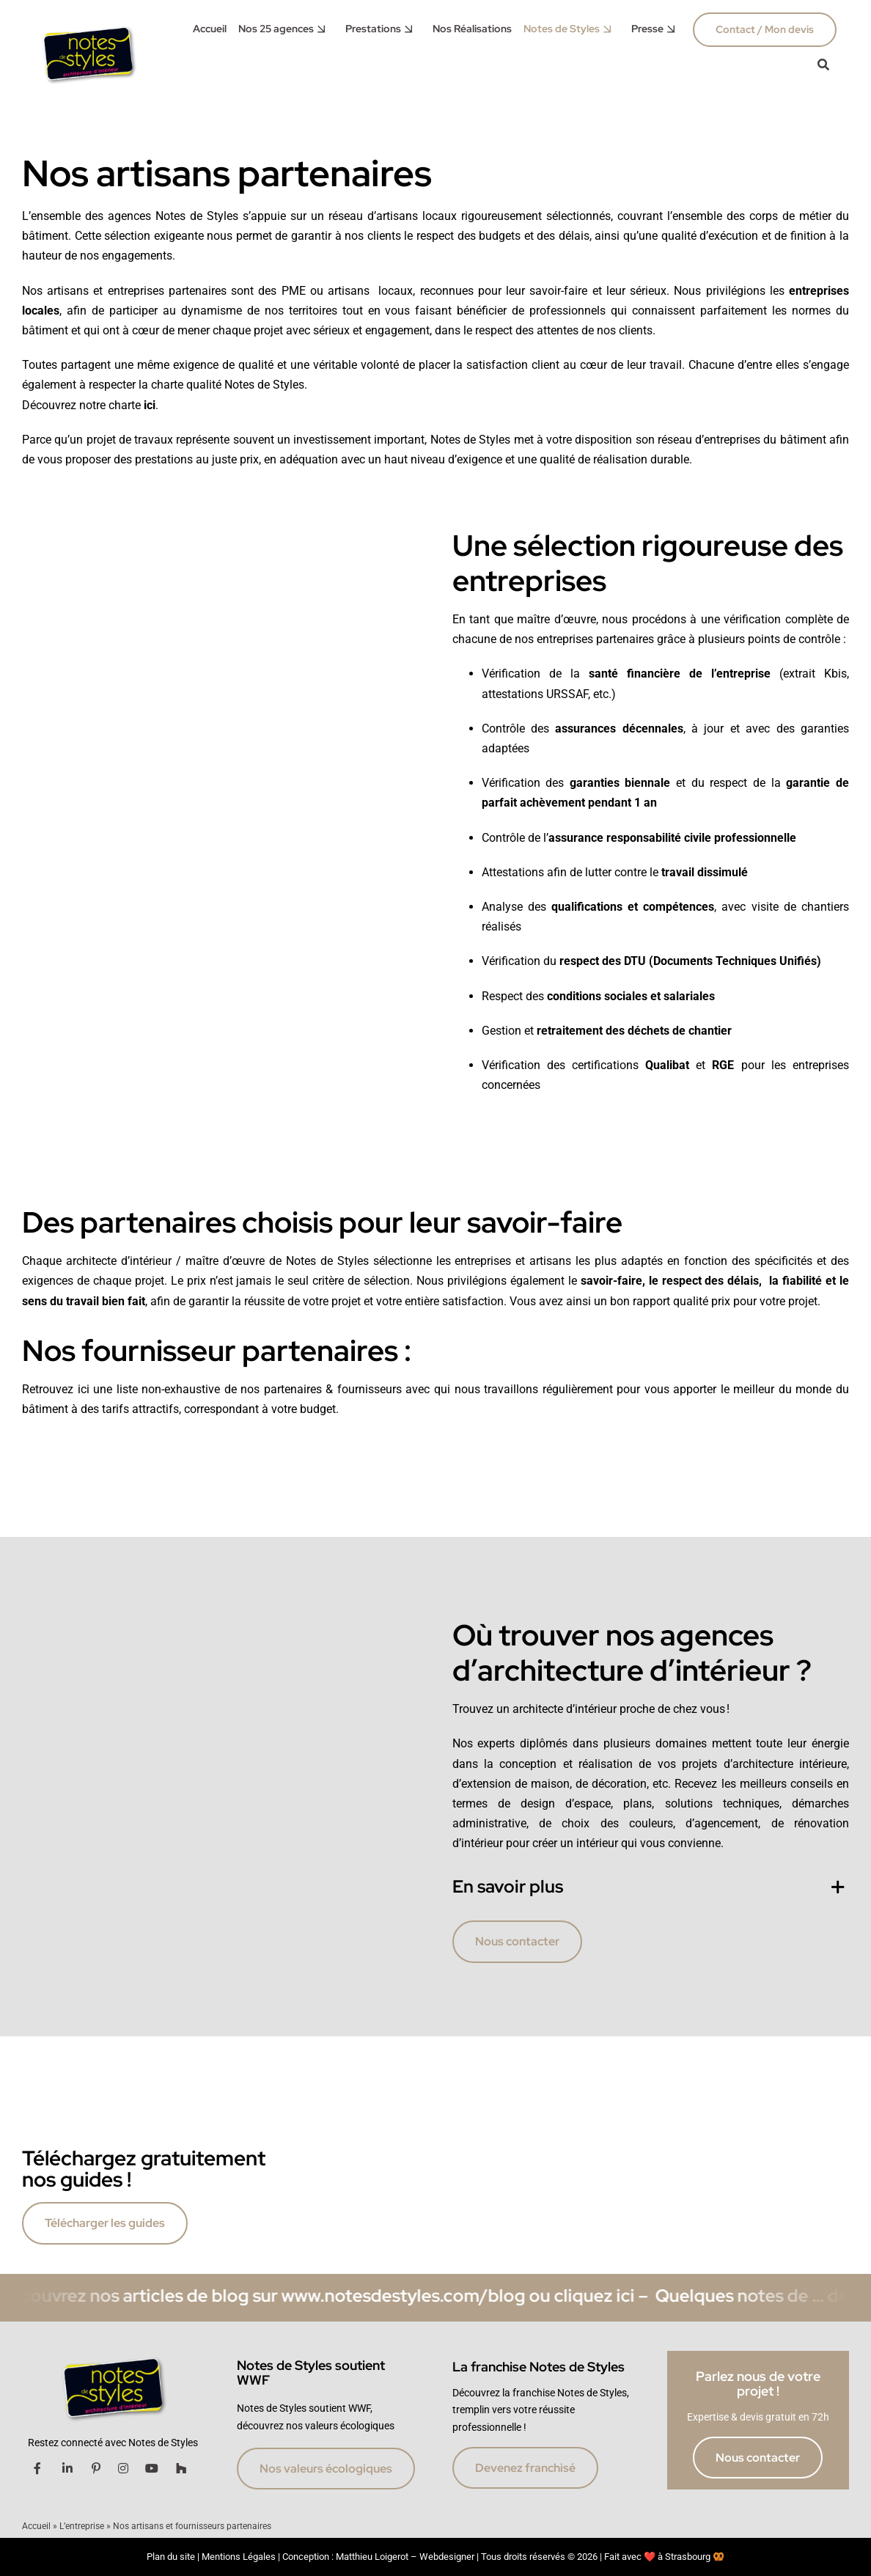 Image resolution: width=871 pixels, height=2576 pixels. What do you see at coordinates (81, 2526) in the screenshot?
I see `L’entreprise` at bounding box center [81, 2526].